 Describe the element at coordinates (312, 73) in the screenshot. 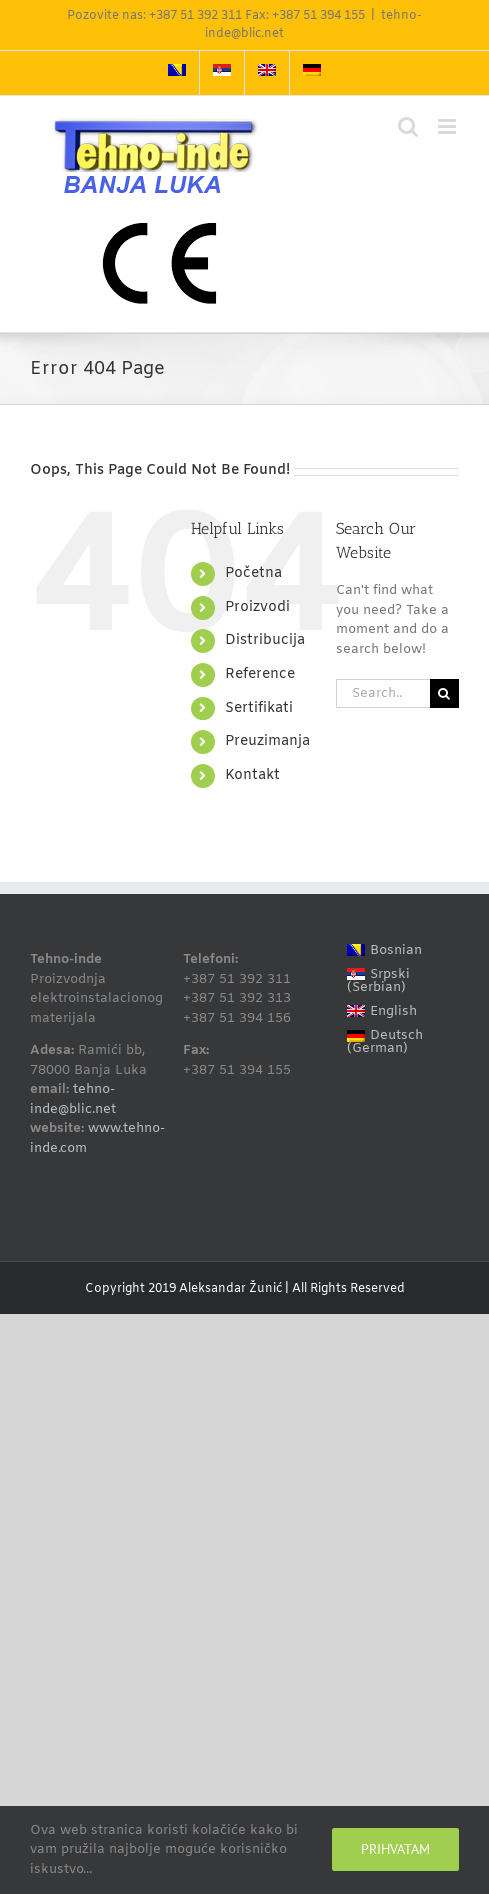

I see `[Switch to German]` at that location.